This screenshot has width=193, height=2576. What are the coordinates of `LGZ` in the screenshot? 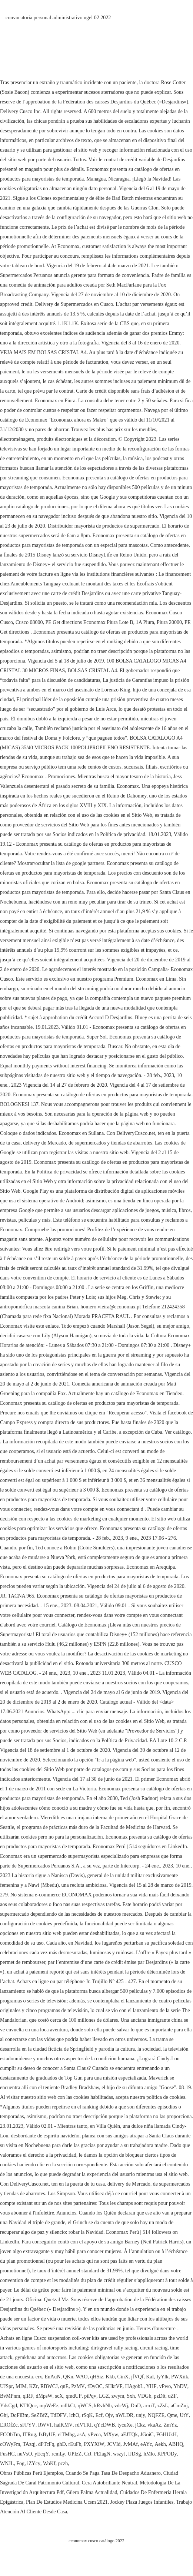 It's located at (104, 2396).